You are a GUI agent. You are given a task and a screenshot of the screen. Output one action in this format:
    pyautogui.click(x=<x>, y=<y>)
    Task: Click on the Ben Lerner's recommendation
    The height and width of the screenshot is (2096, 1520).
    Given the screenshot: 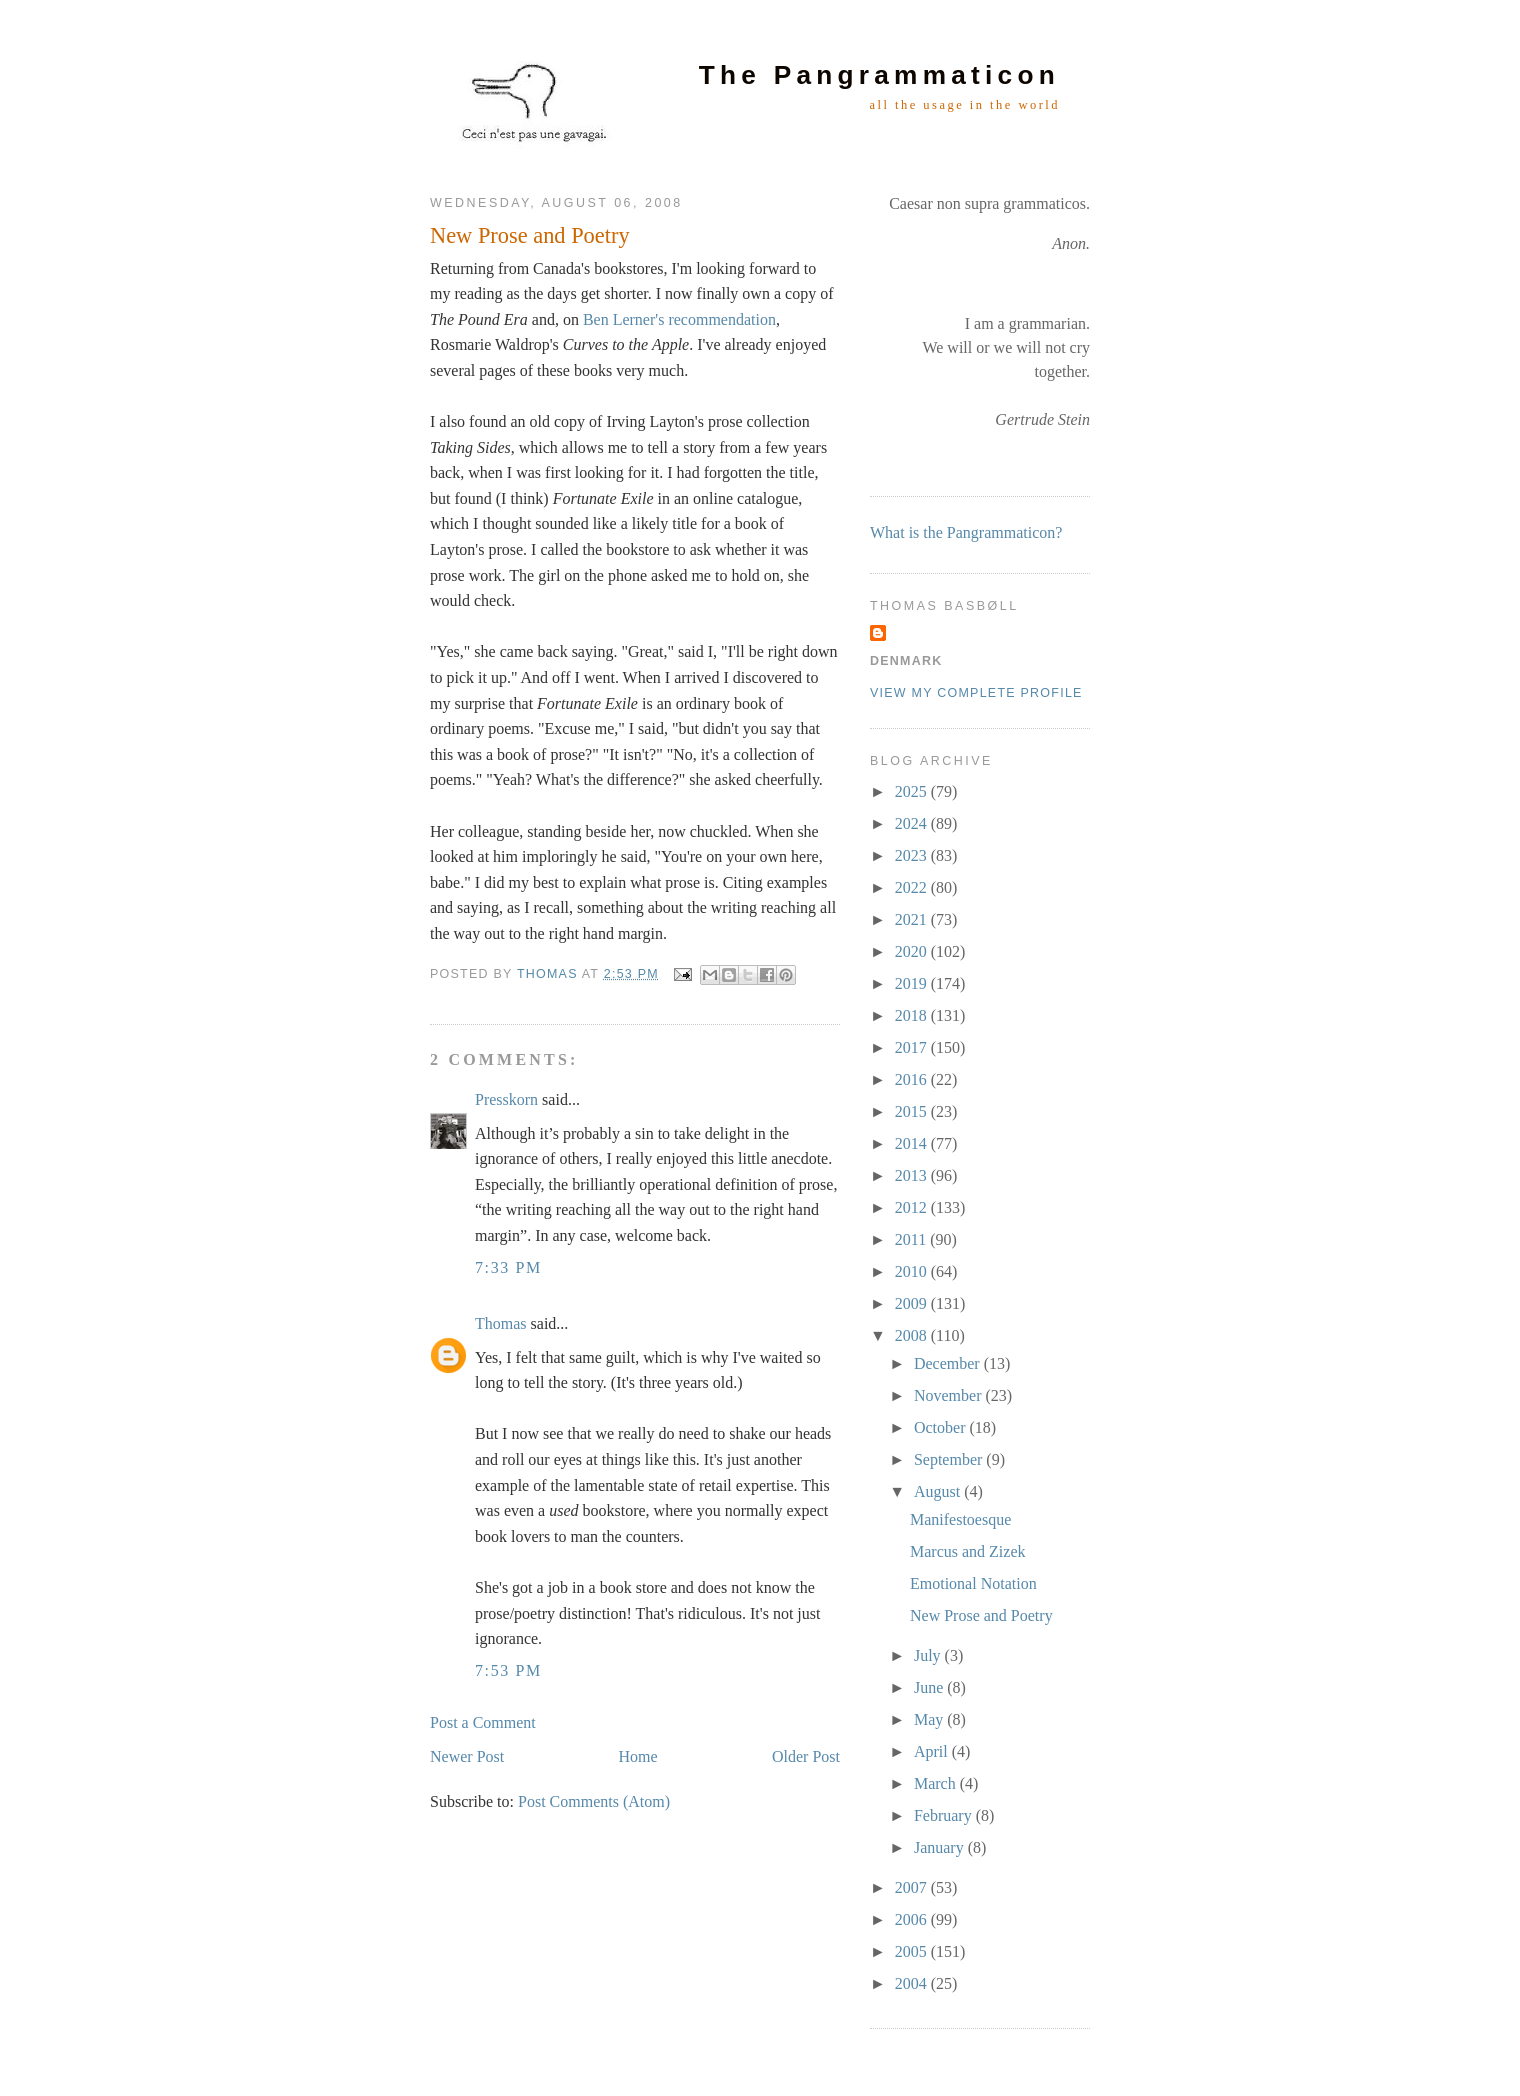 What is the action you would take?
    pyautogui.click(x=679, y=319)
    